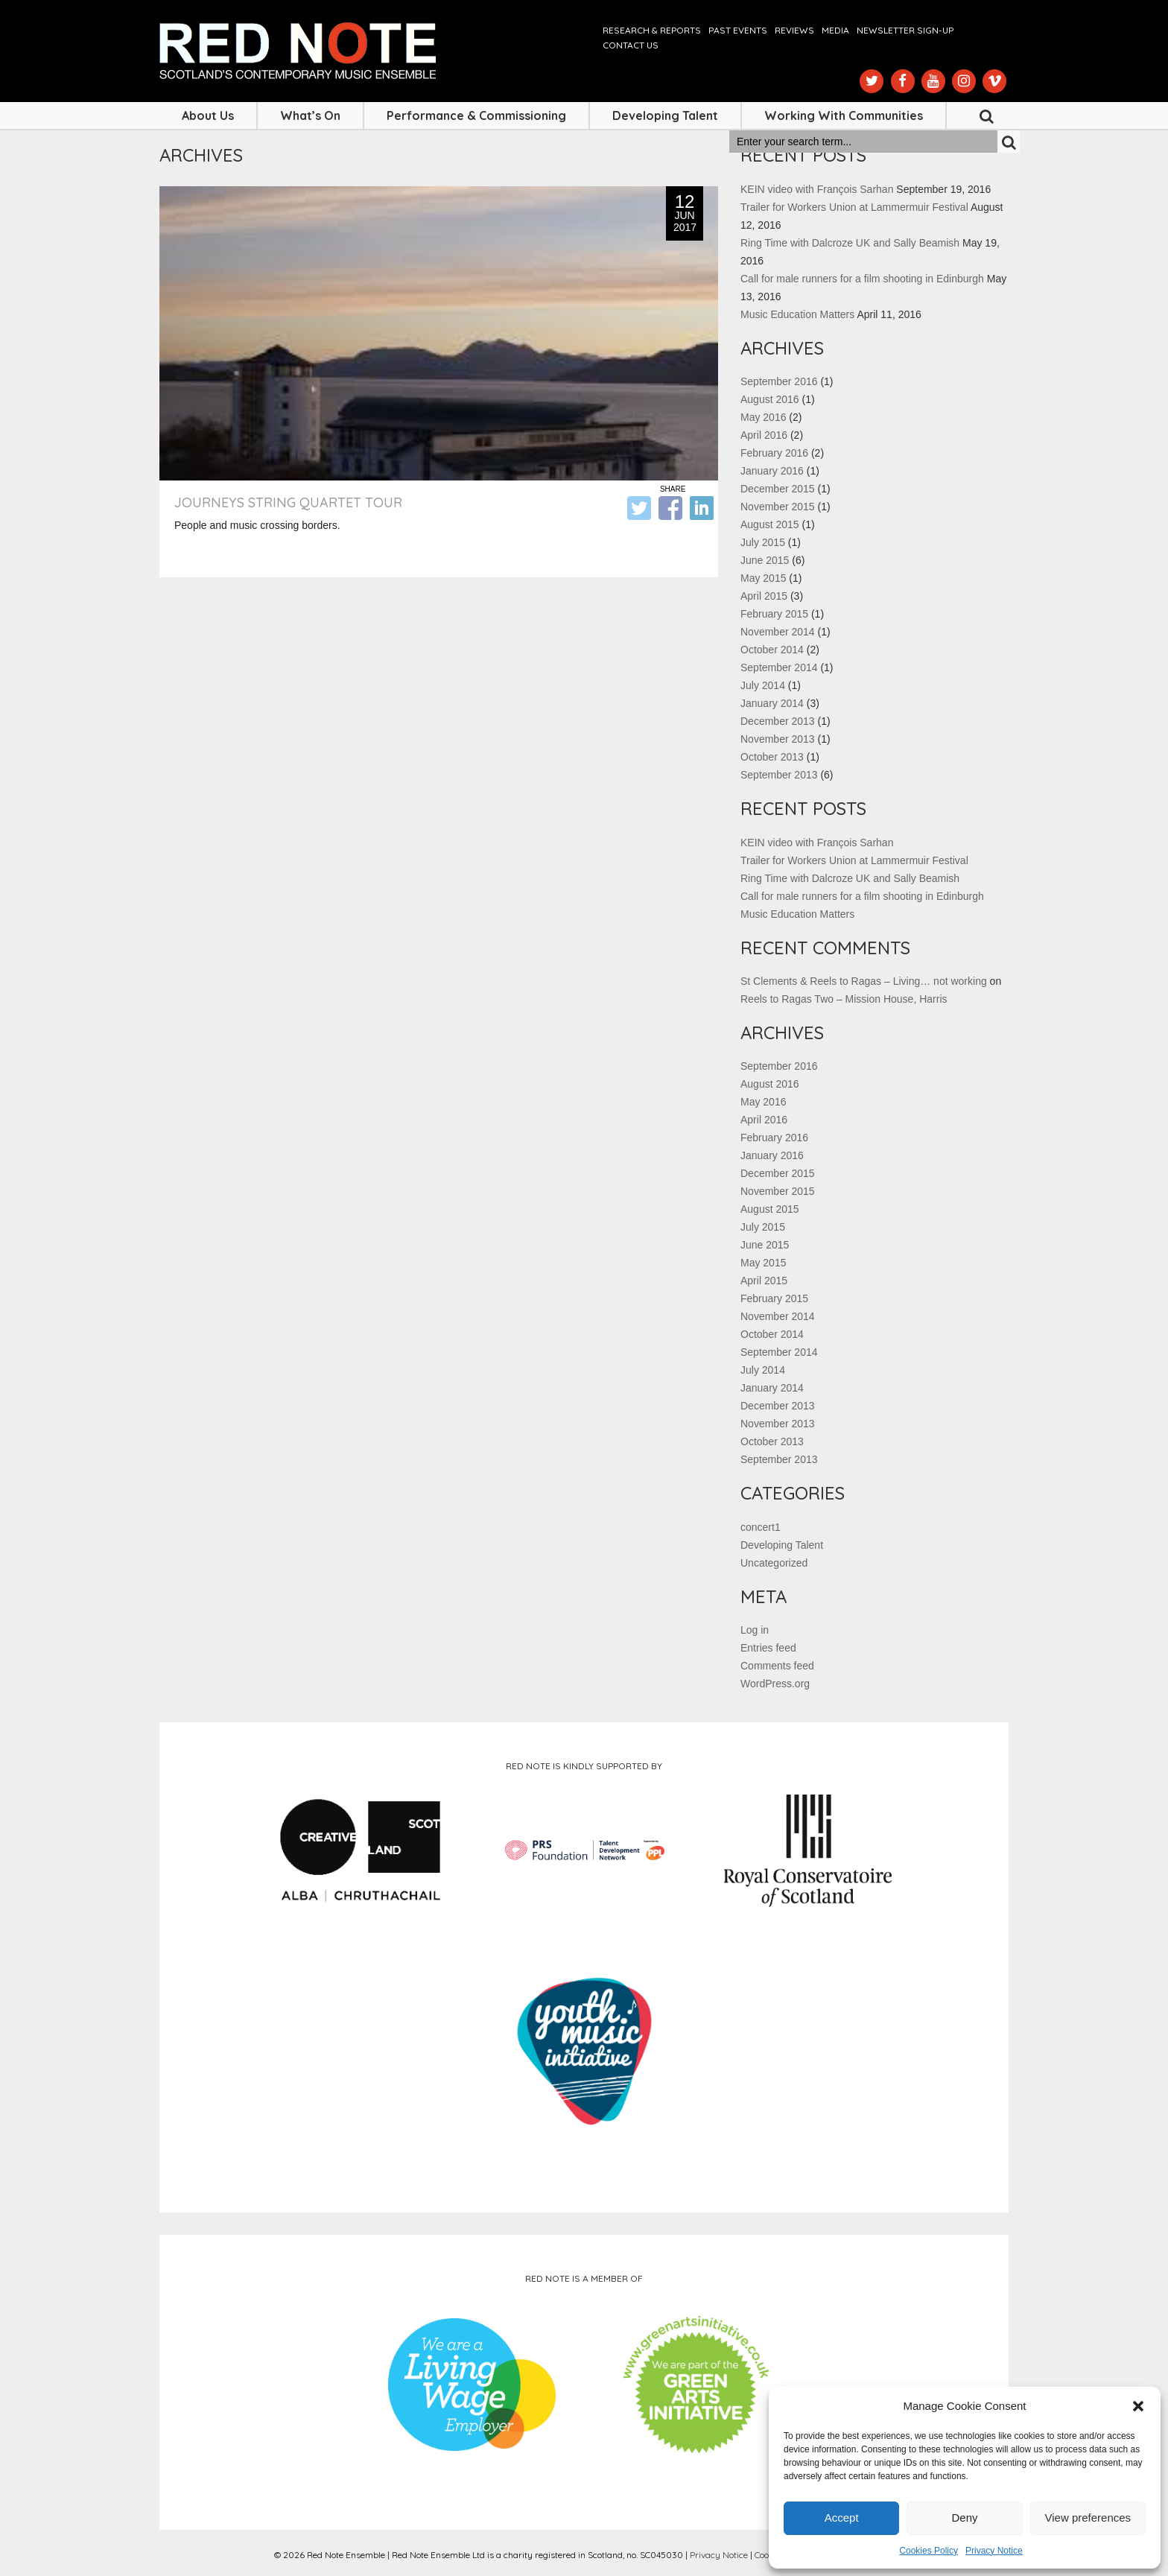  I want to click on November 2015, so click(777, 507).